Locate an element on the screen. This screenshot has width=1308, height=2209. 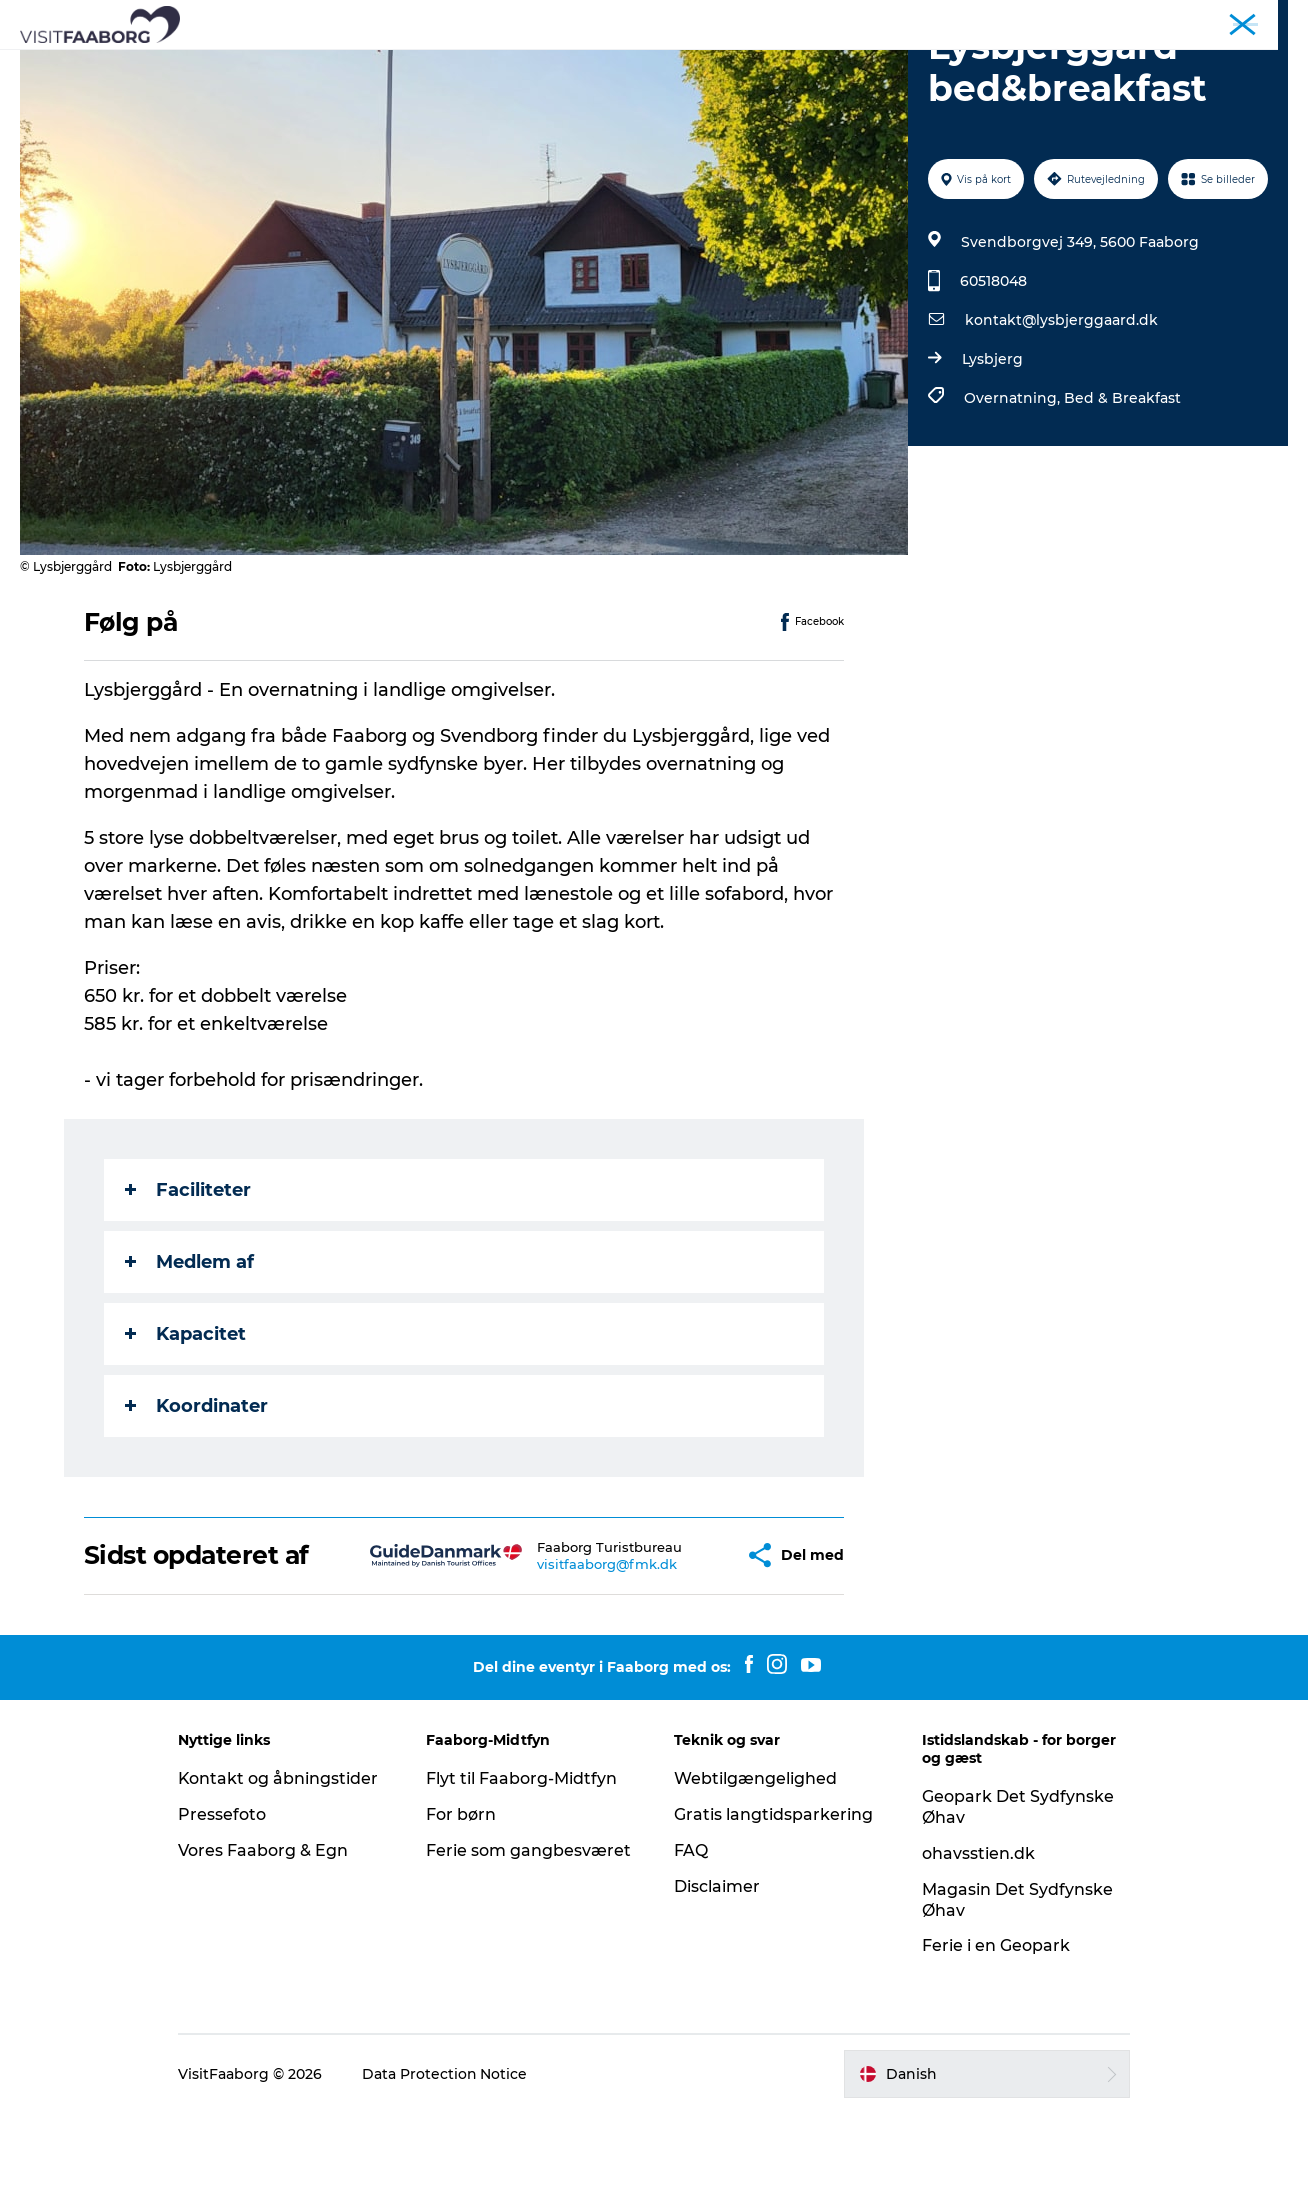
Planlæg din tur is located at coordinates (870, 64).